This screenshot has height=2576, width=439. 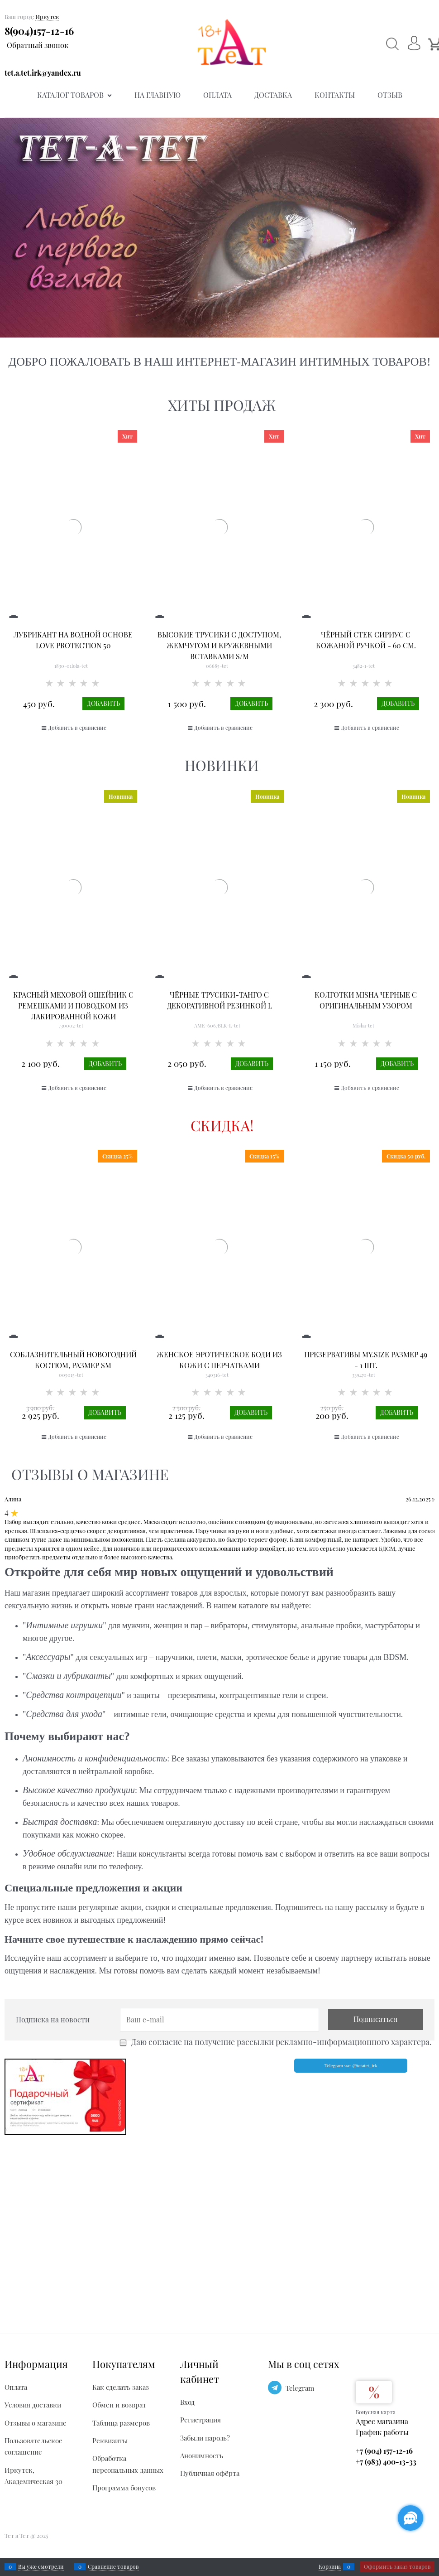 I want to click on +7 (904) 157-12-16, so click(x=384, y=2450).